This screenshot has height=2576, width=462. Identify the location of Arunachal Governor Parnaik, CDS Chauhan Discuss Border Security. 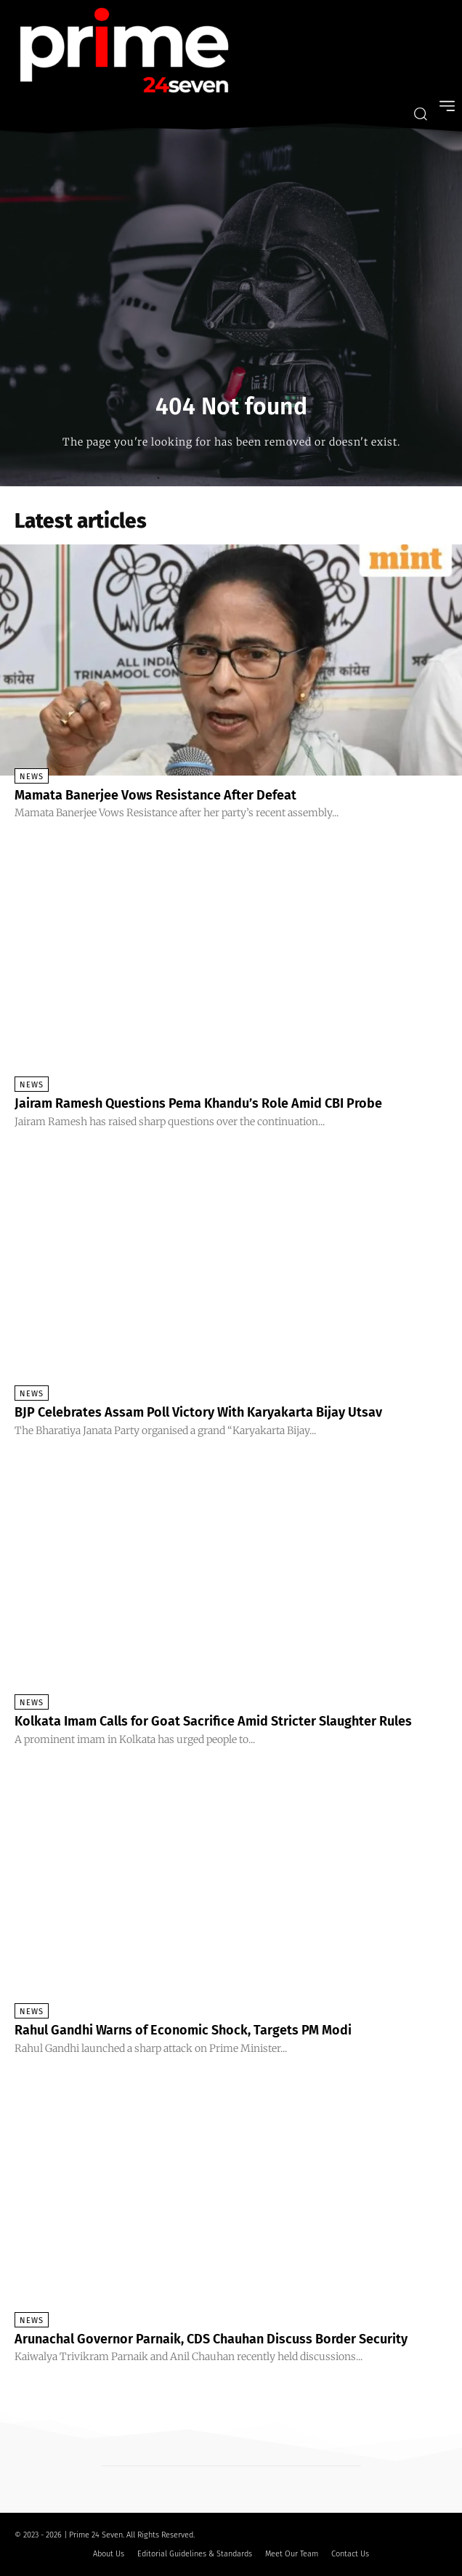
(211, 2339).